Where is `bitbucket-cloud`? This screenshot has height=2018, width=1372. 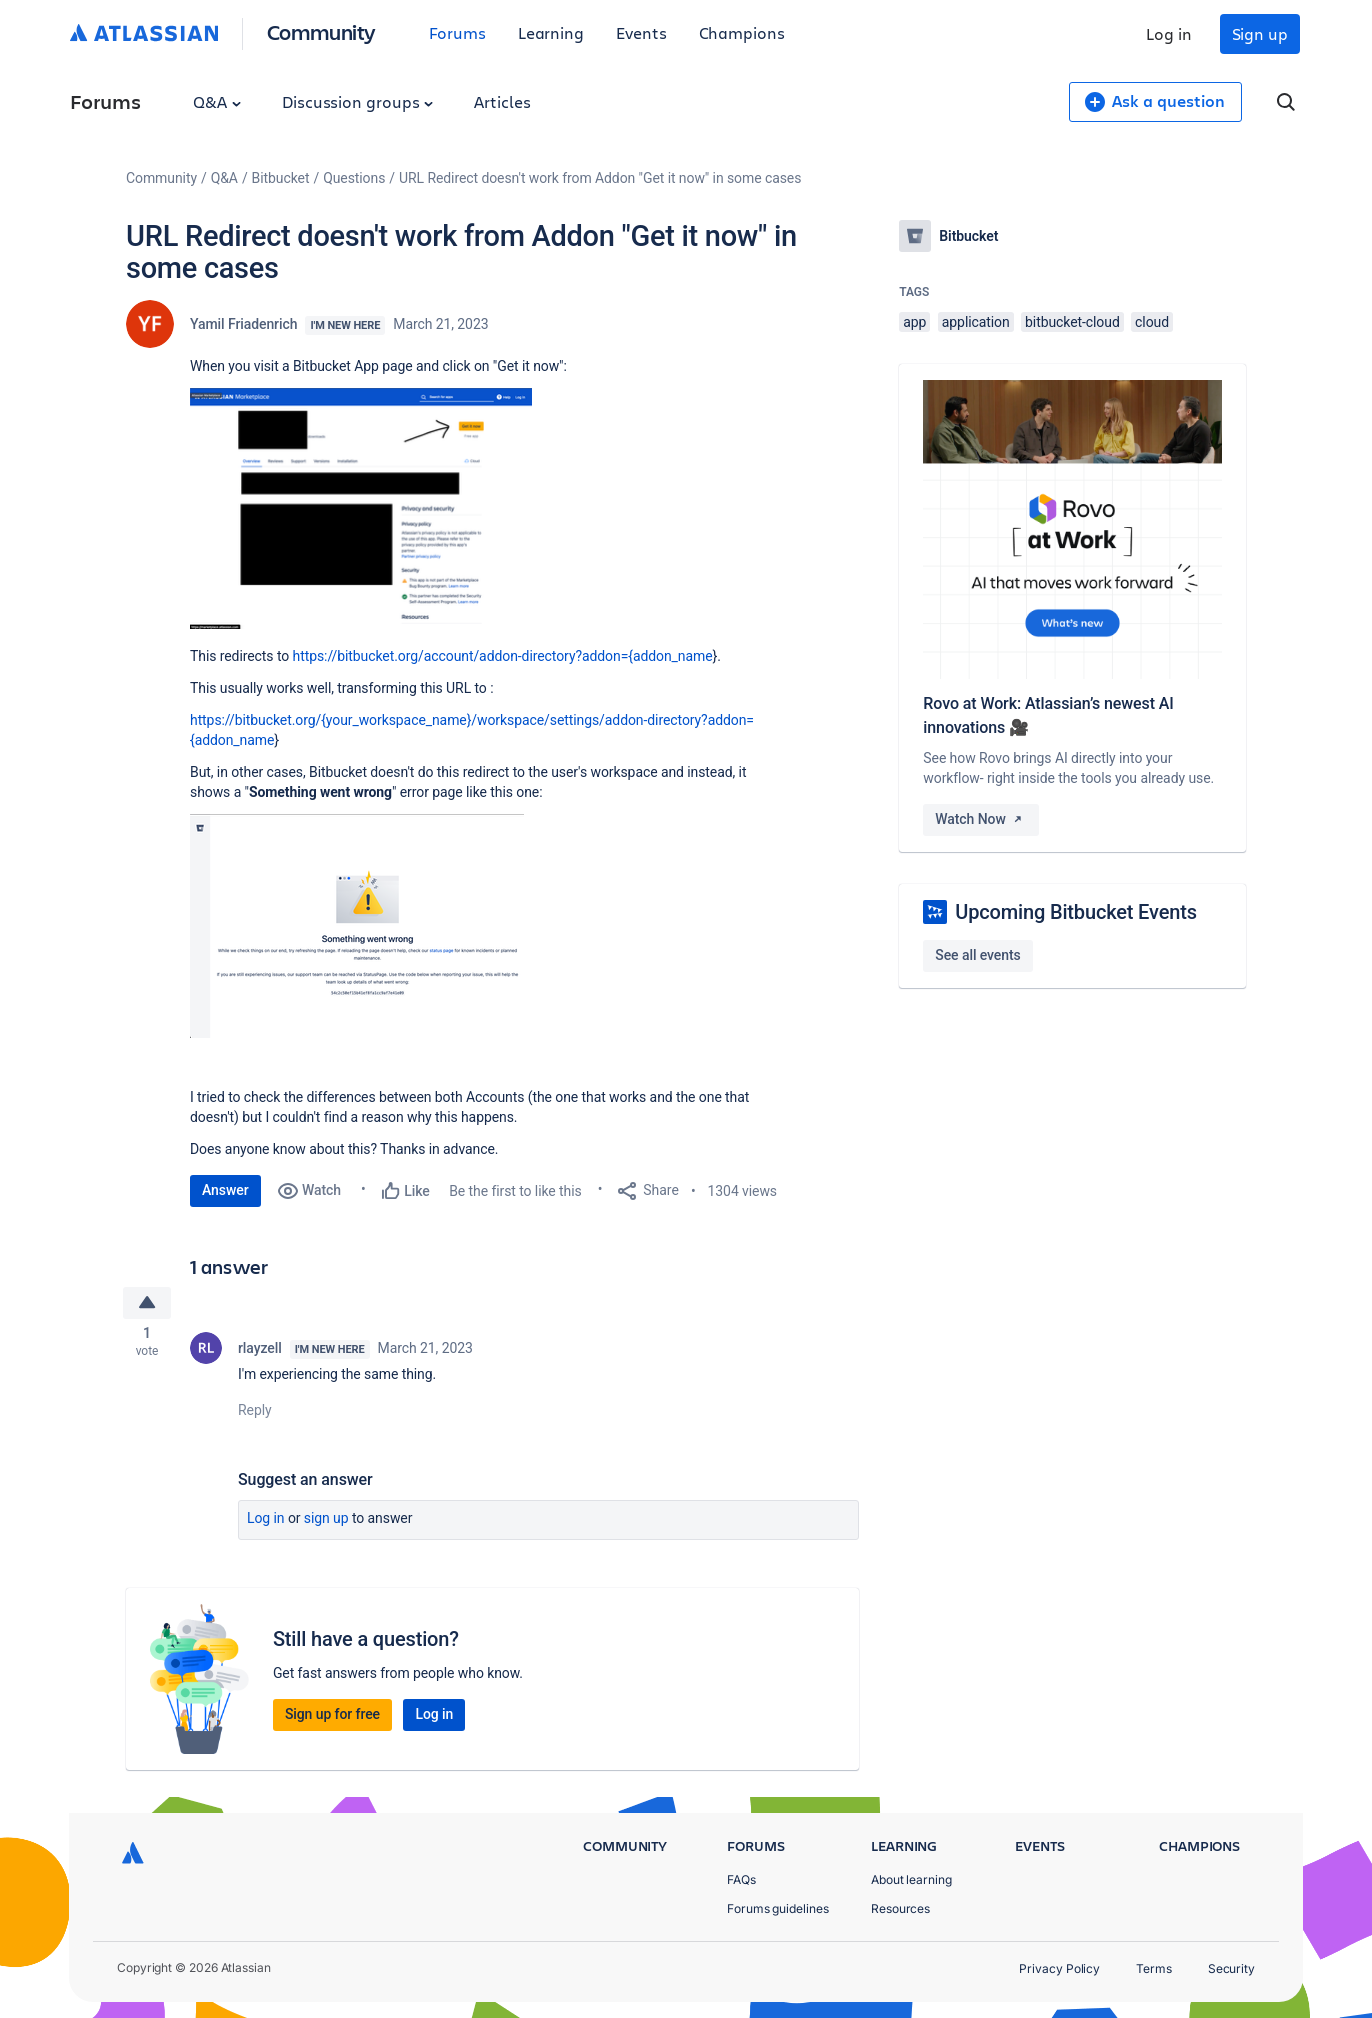 bitbucket-cloud is located at coordinates (1072, 322).